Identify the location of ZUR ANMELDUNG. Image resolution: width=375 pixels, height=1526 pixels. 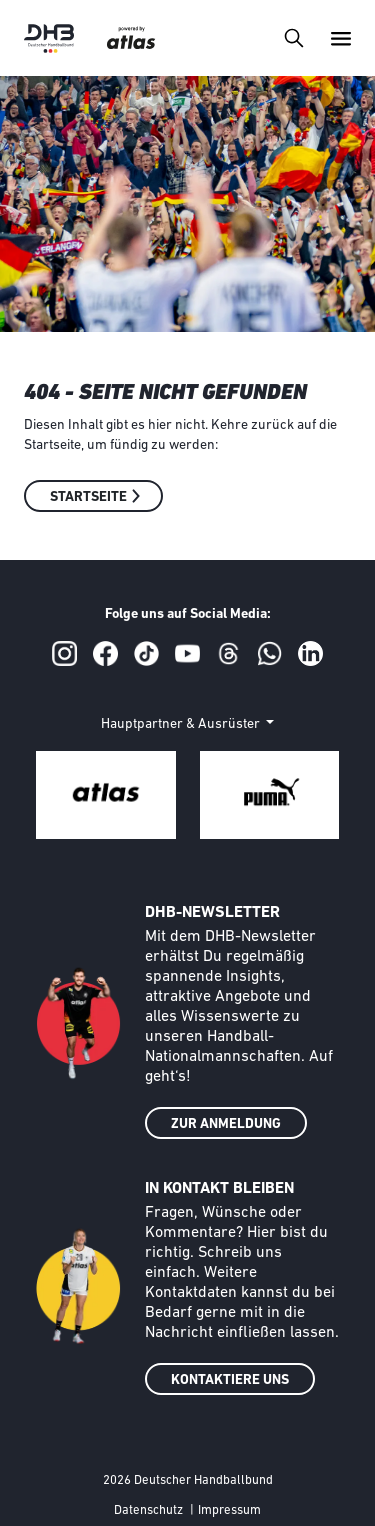
(226, 1124).